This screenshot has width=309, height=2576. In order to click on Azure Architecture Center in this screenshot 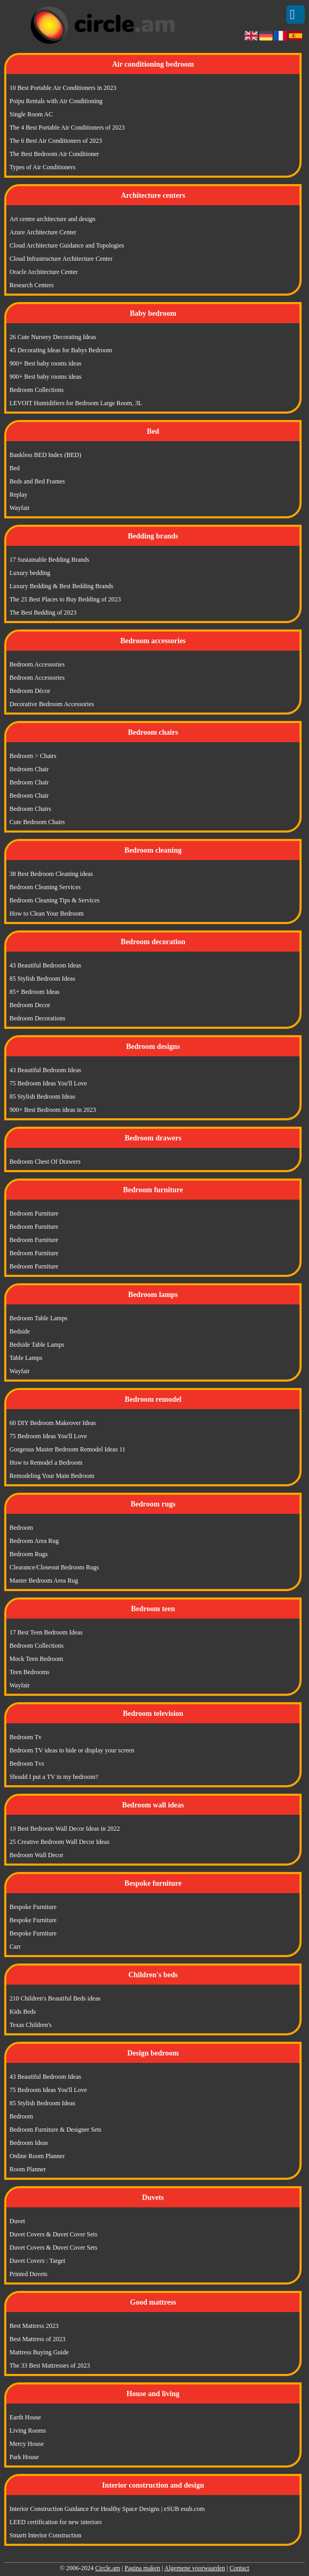, I will do `click(43, 232)`.